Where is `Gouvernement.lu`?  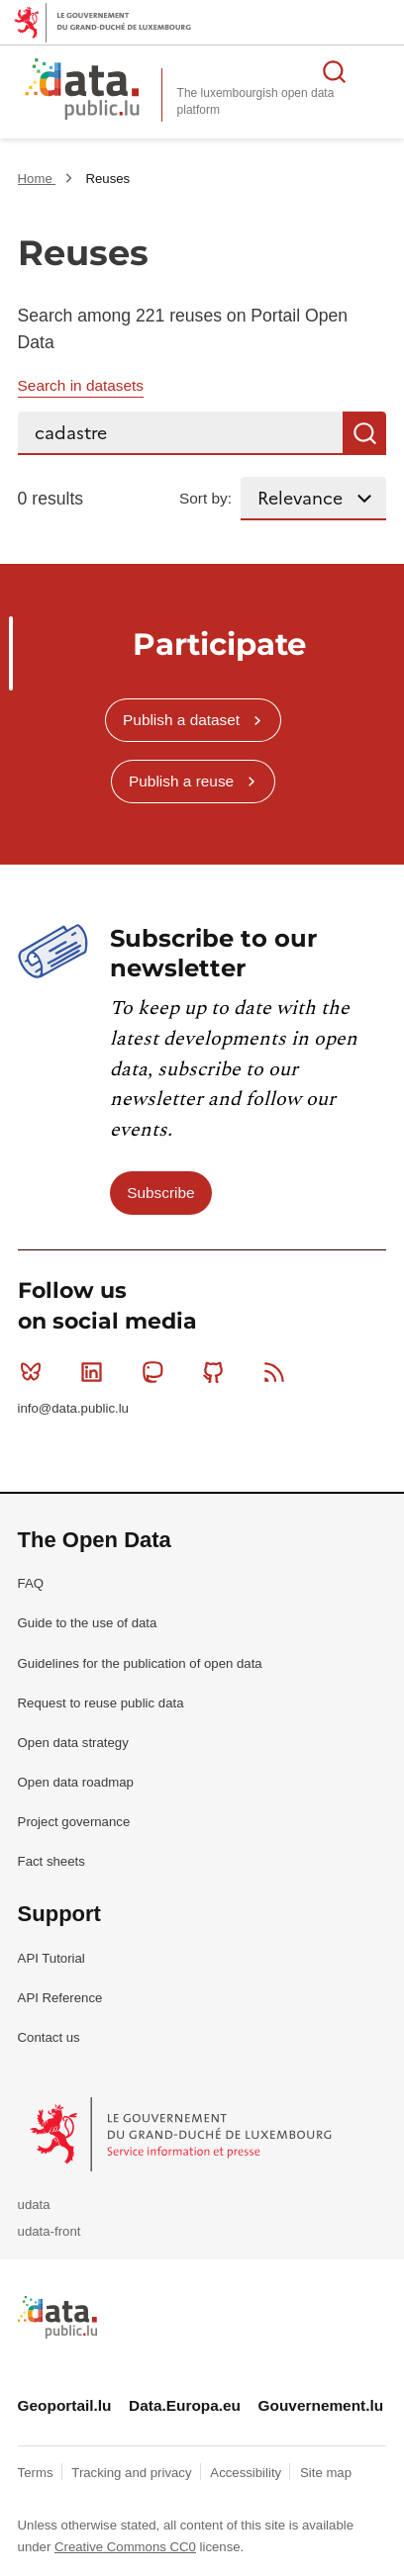 Gouvernement.lu is located at coordinates (321, 2405).